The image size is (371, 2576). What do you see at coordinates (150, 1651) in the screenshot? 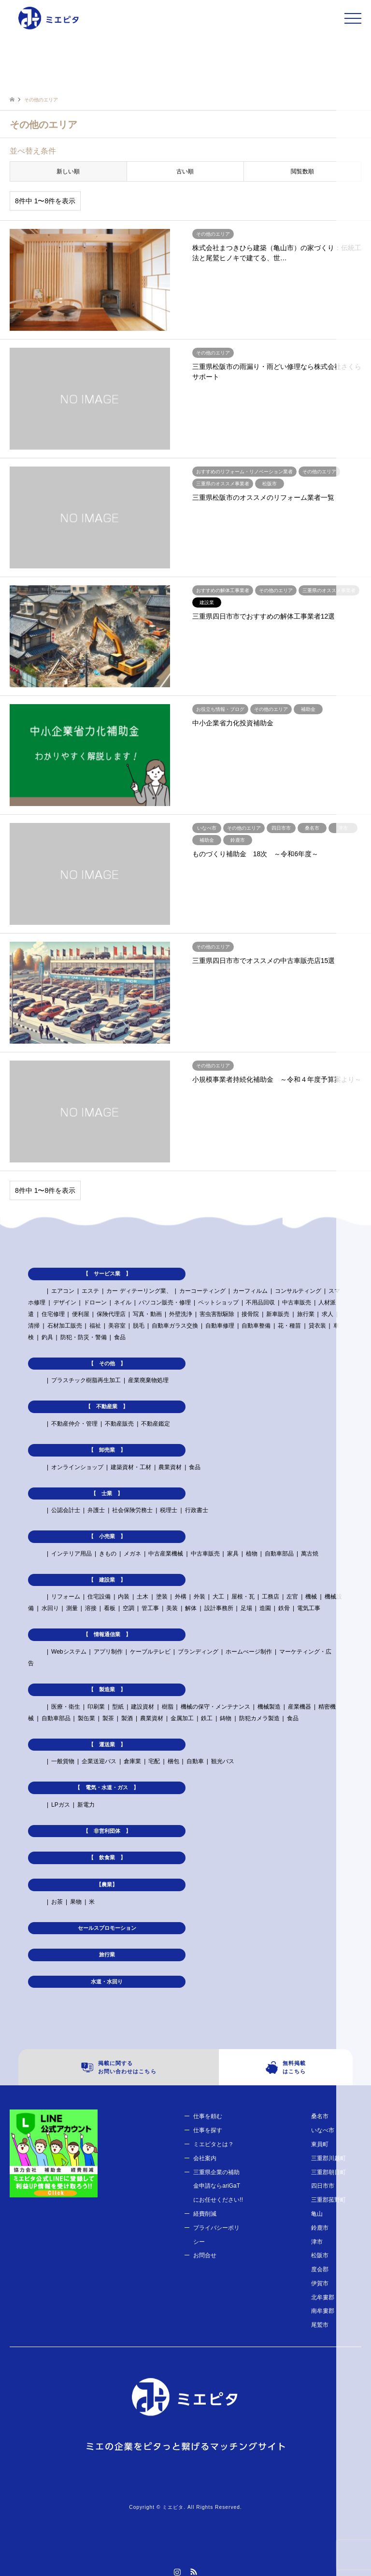
I see `ケーブルテレビ` at bounding box center [150, 1651].